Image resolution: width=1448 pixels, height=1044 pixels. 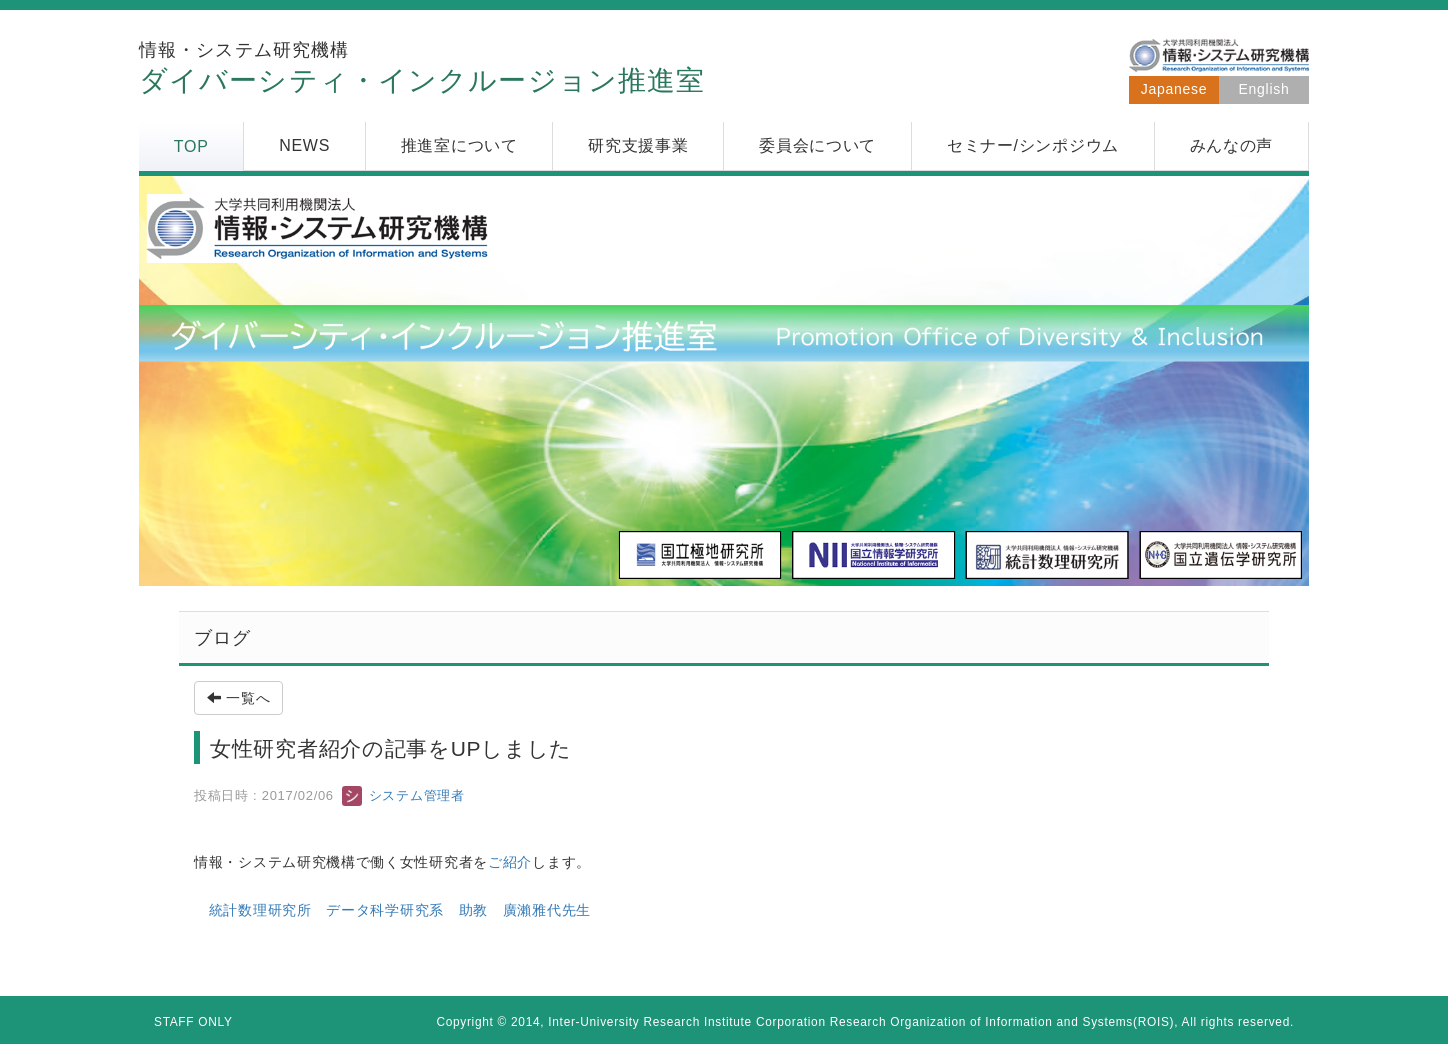 I want to click on ご紹介, so click(x=510, y=862).